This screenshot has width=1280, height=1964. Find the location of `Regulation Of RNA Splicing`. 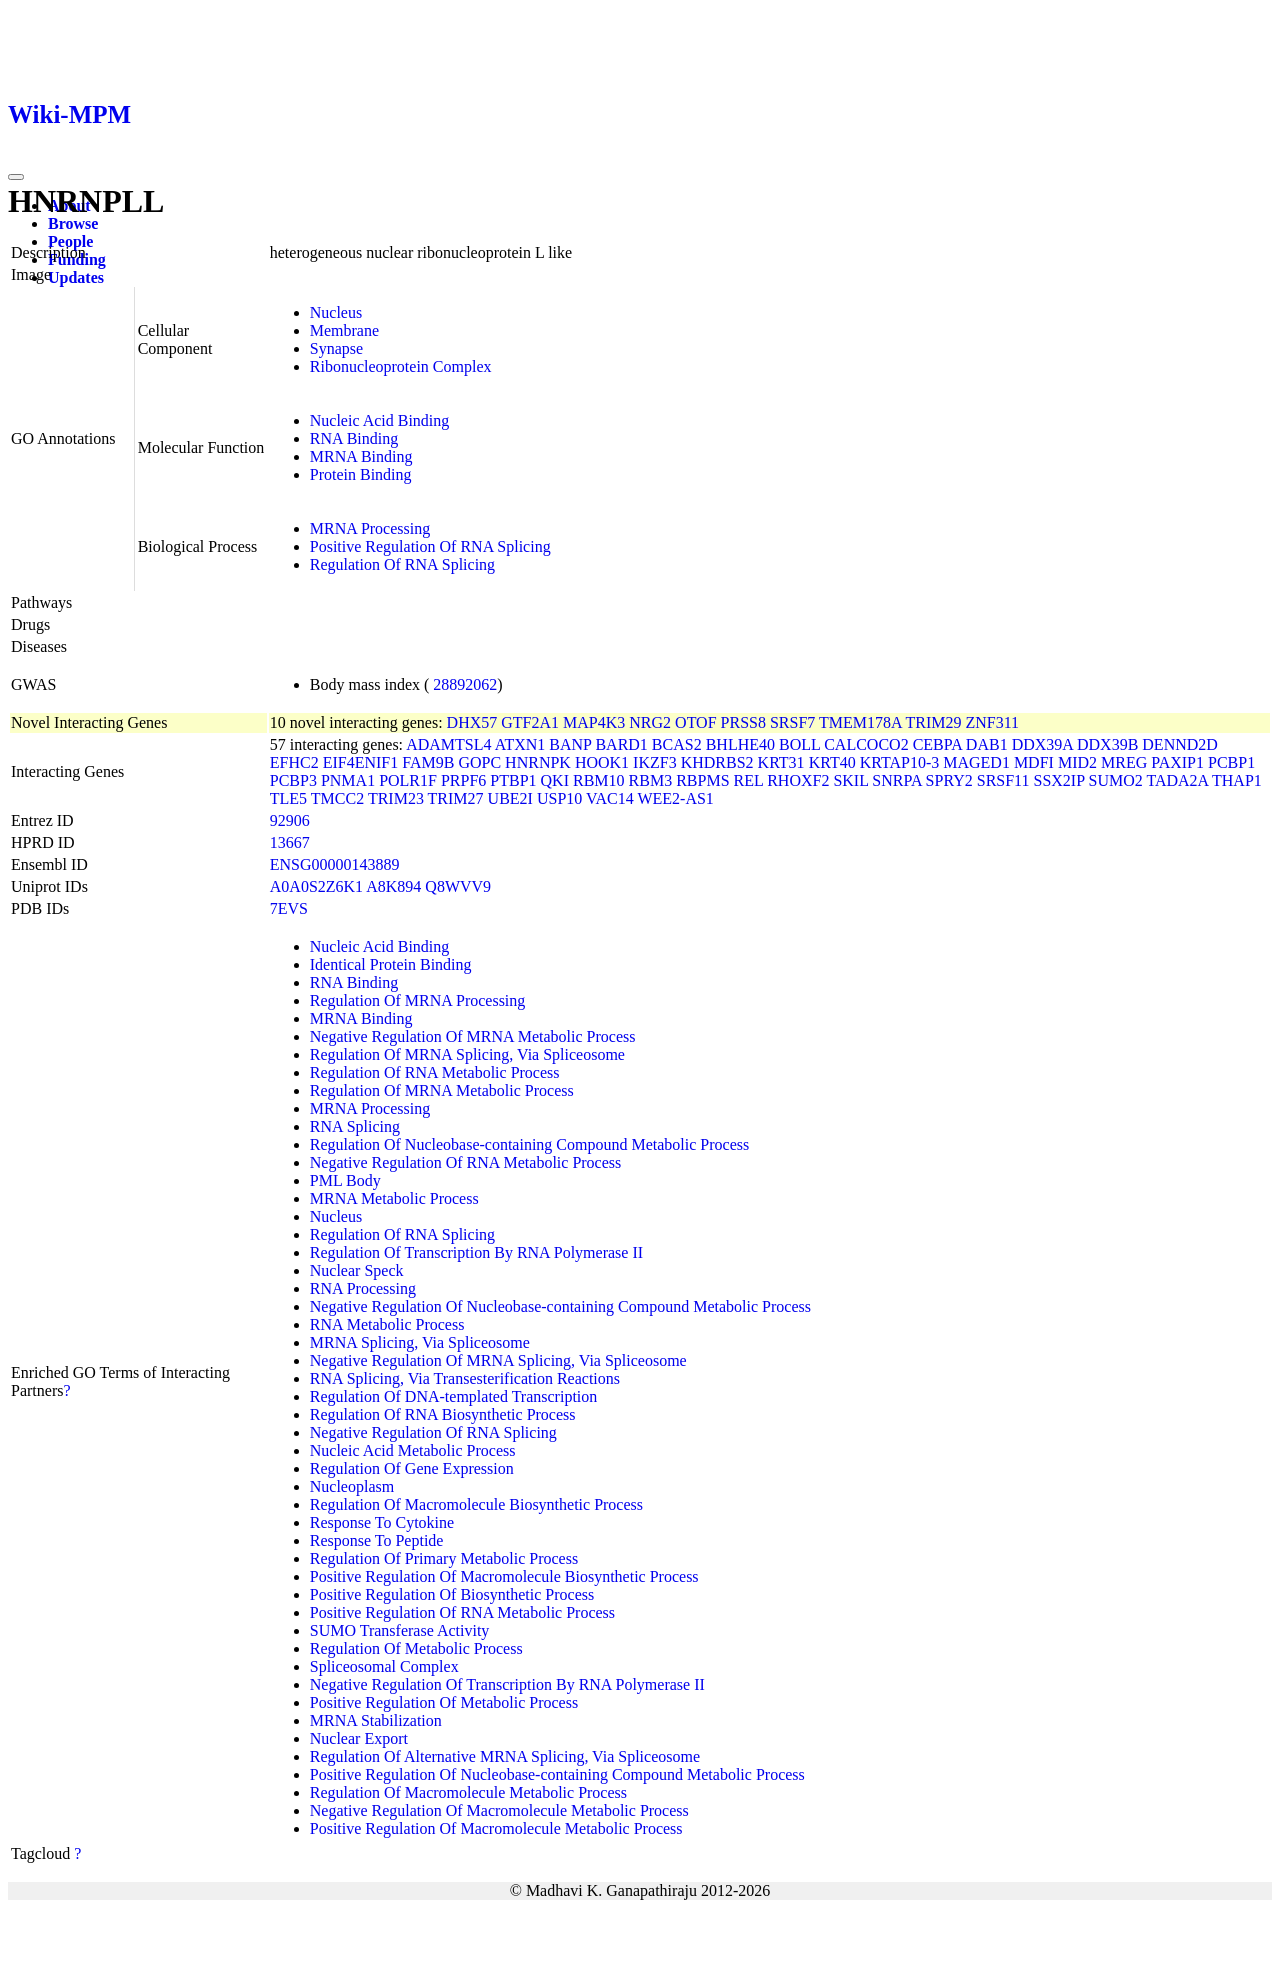

Regulation Of RNA Splicing is located at coordinates (402, 564).